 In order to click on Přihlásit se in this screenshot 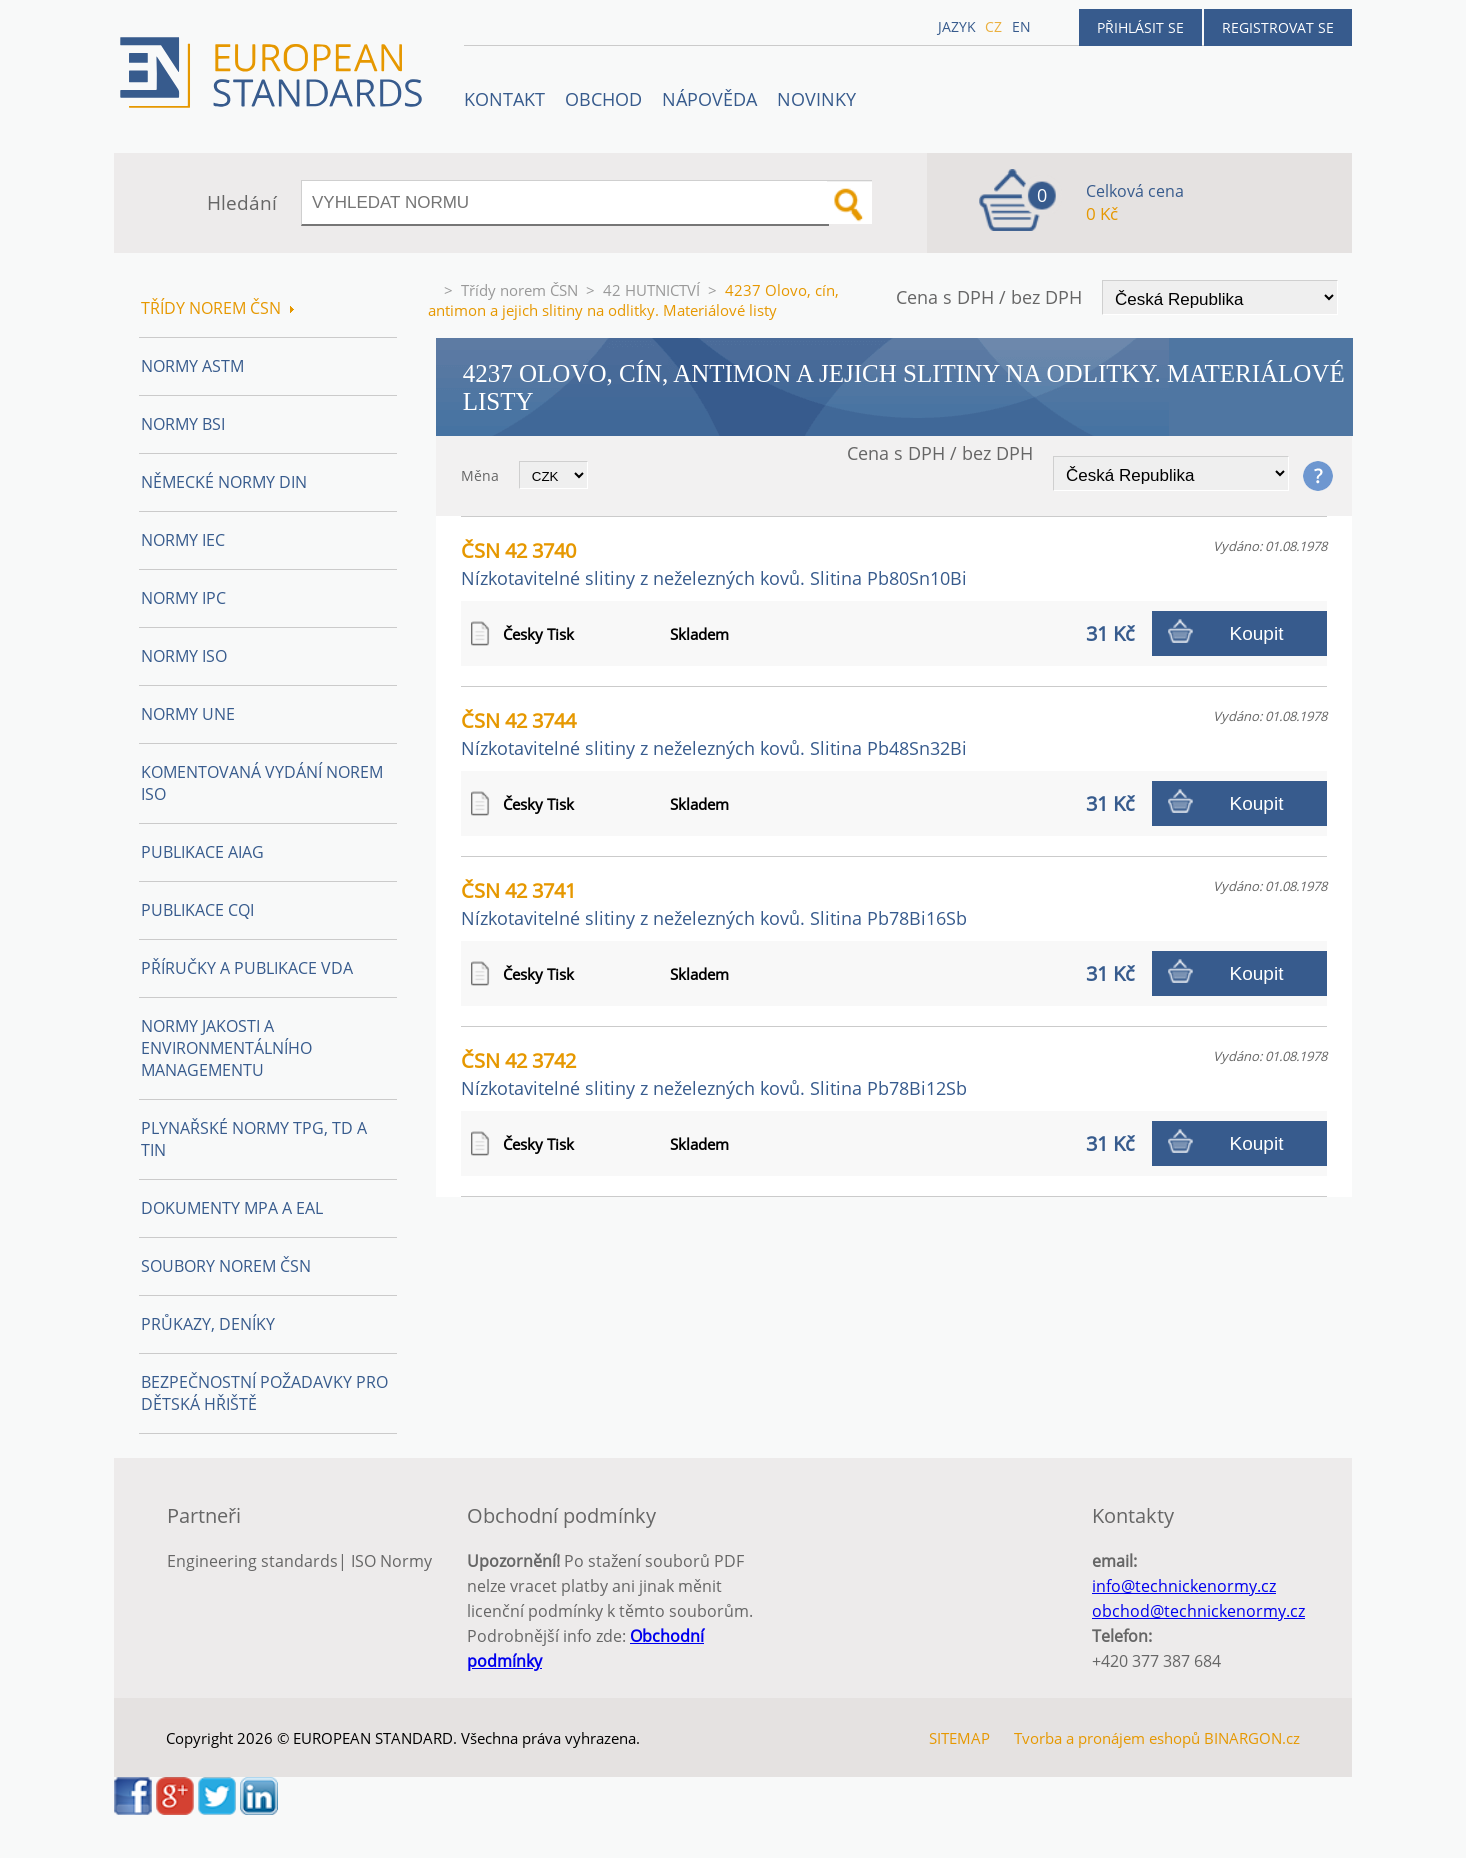, I will do `click(1140, 27)`.